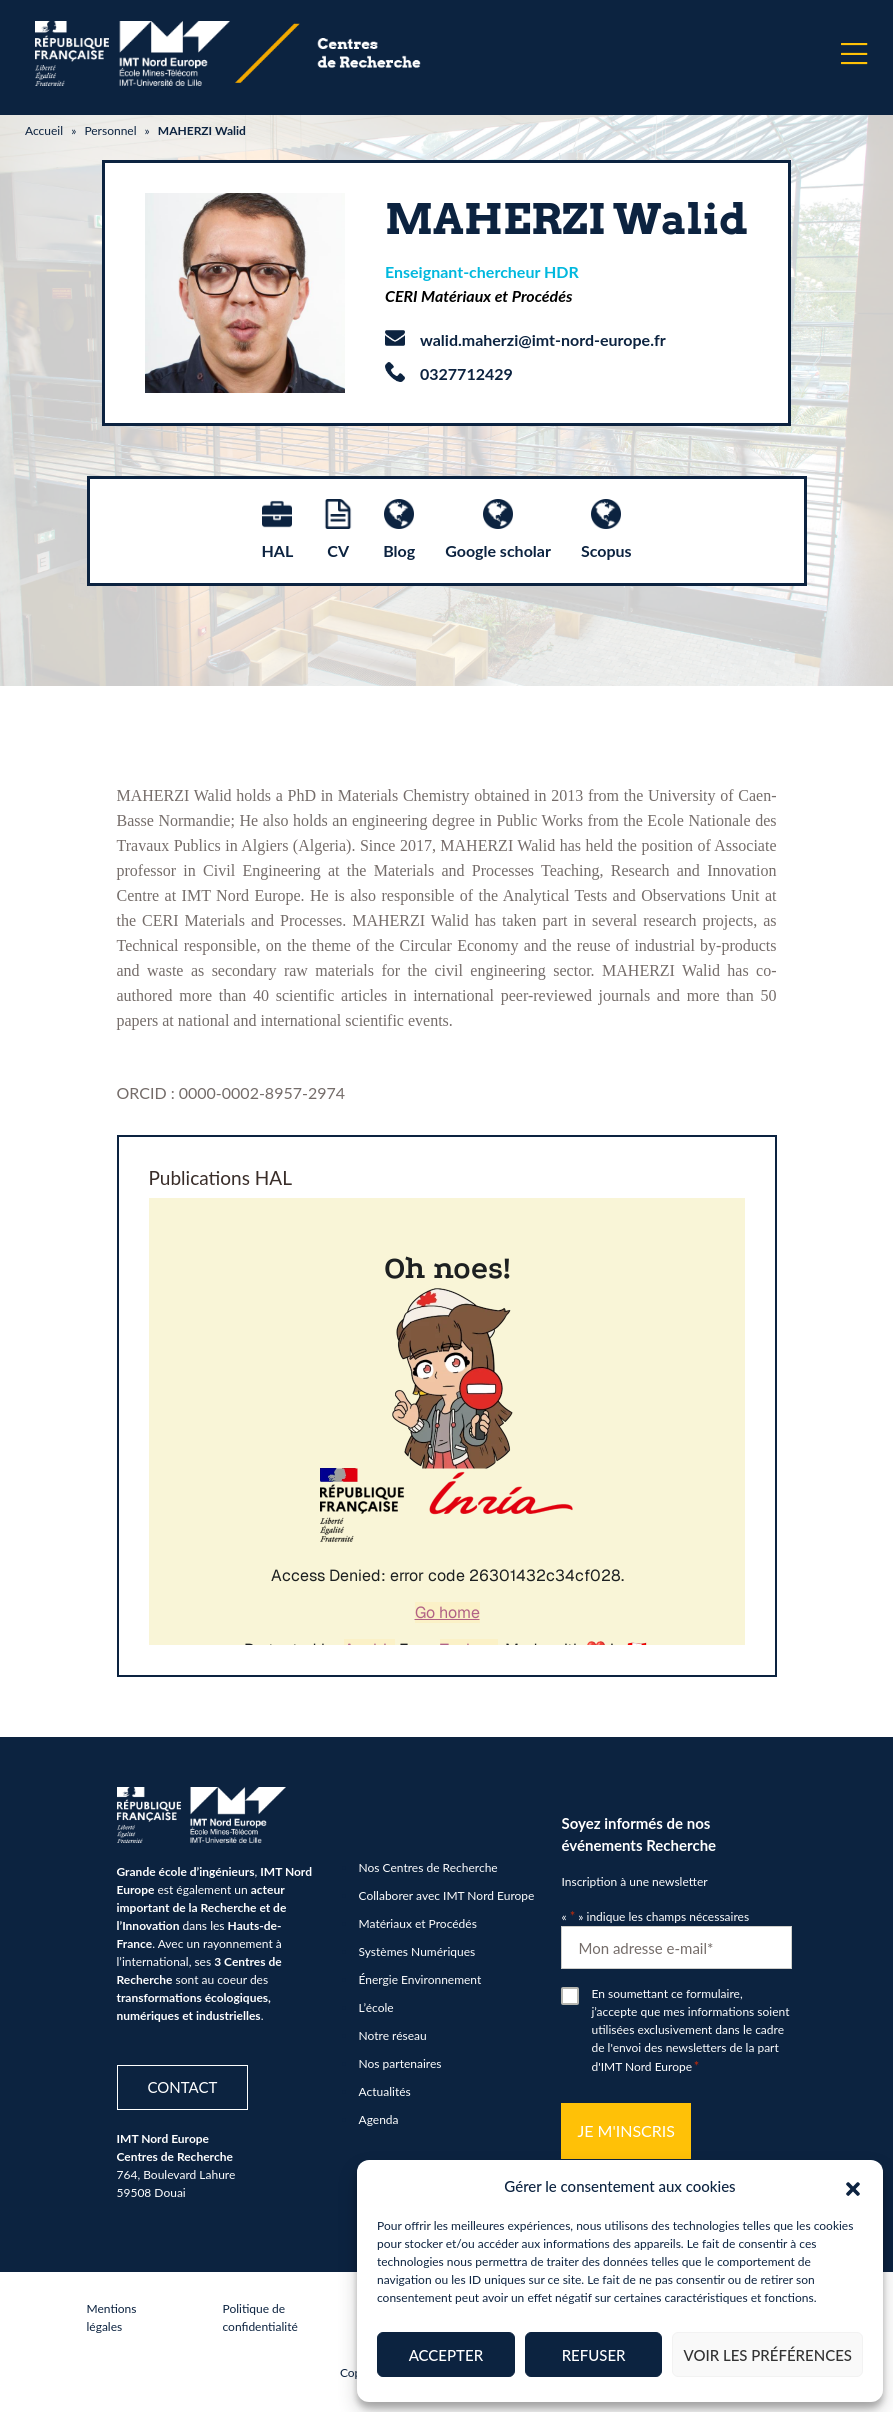 This screenshot has width=893, height=2412. What do you see at coordinates (376, 2007) in the screenshot?
I see `L’école` at bounding box center [376, 2007].